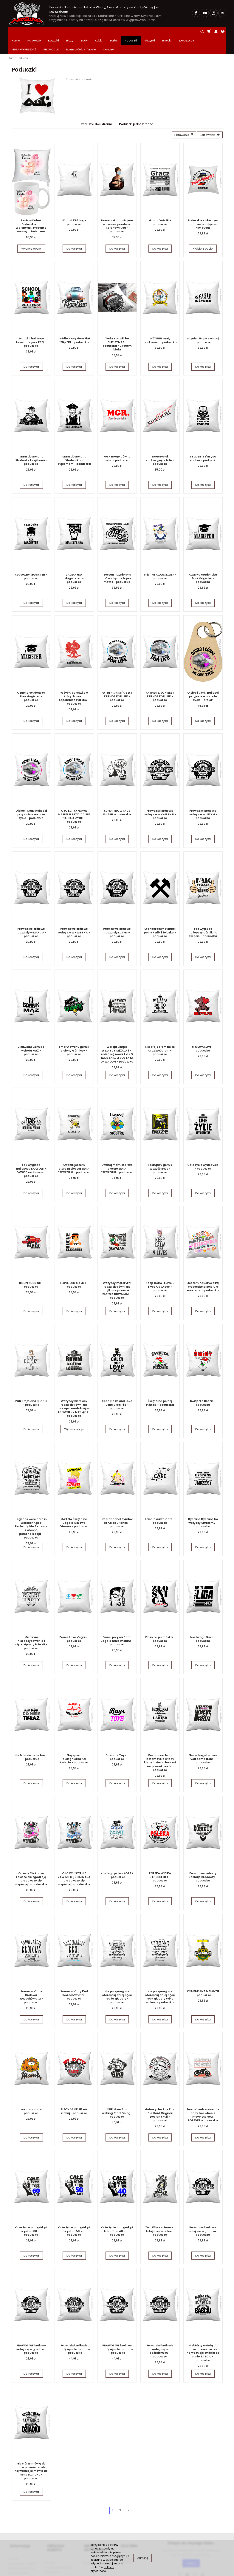  What do you see at coordinates (203, 207) in the screenshot?
I see `Poduszka z własnym nadrukiem, zdjęciem 40x40cm` at bounding box center [203, 207].